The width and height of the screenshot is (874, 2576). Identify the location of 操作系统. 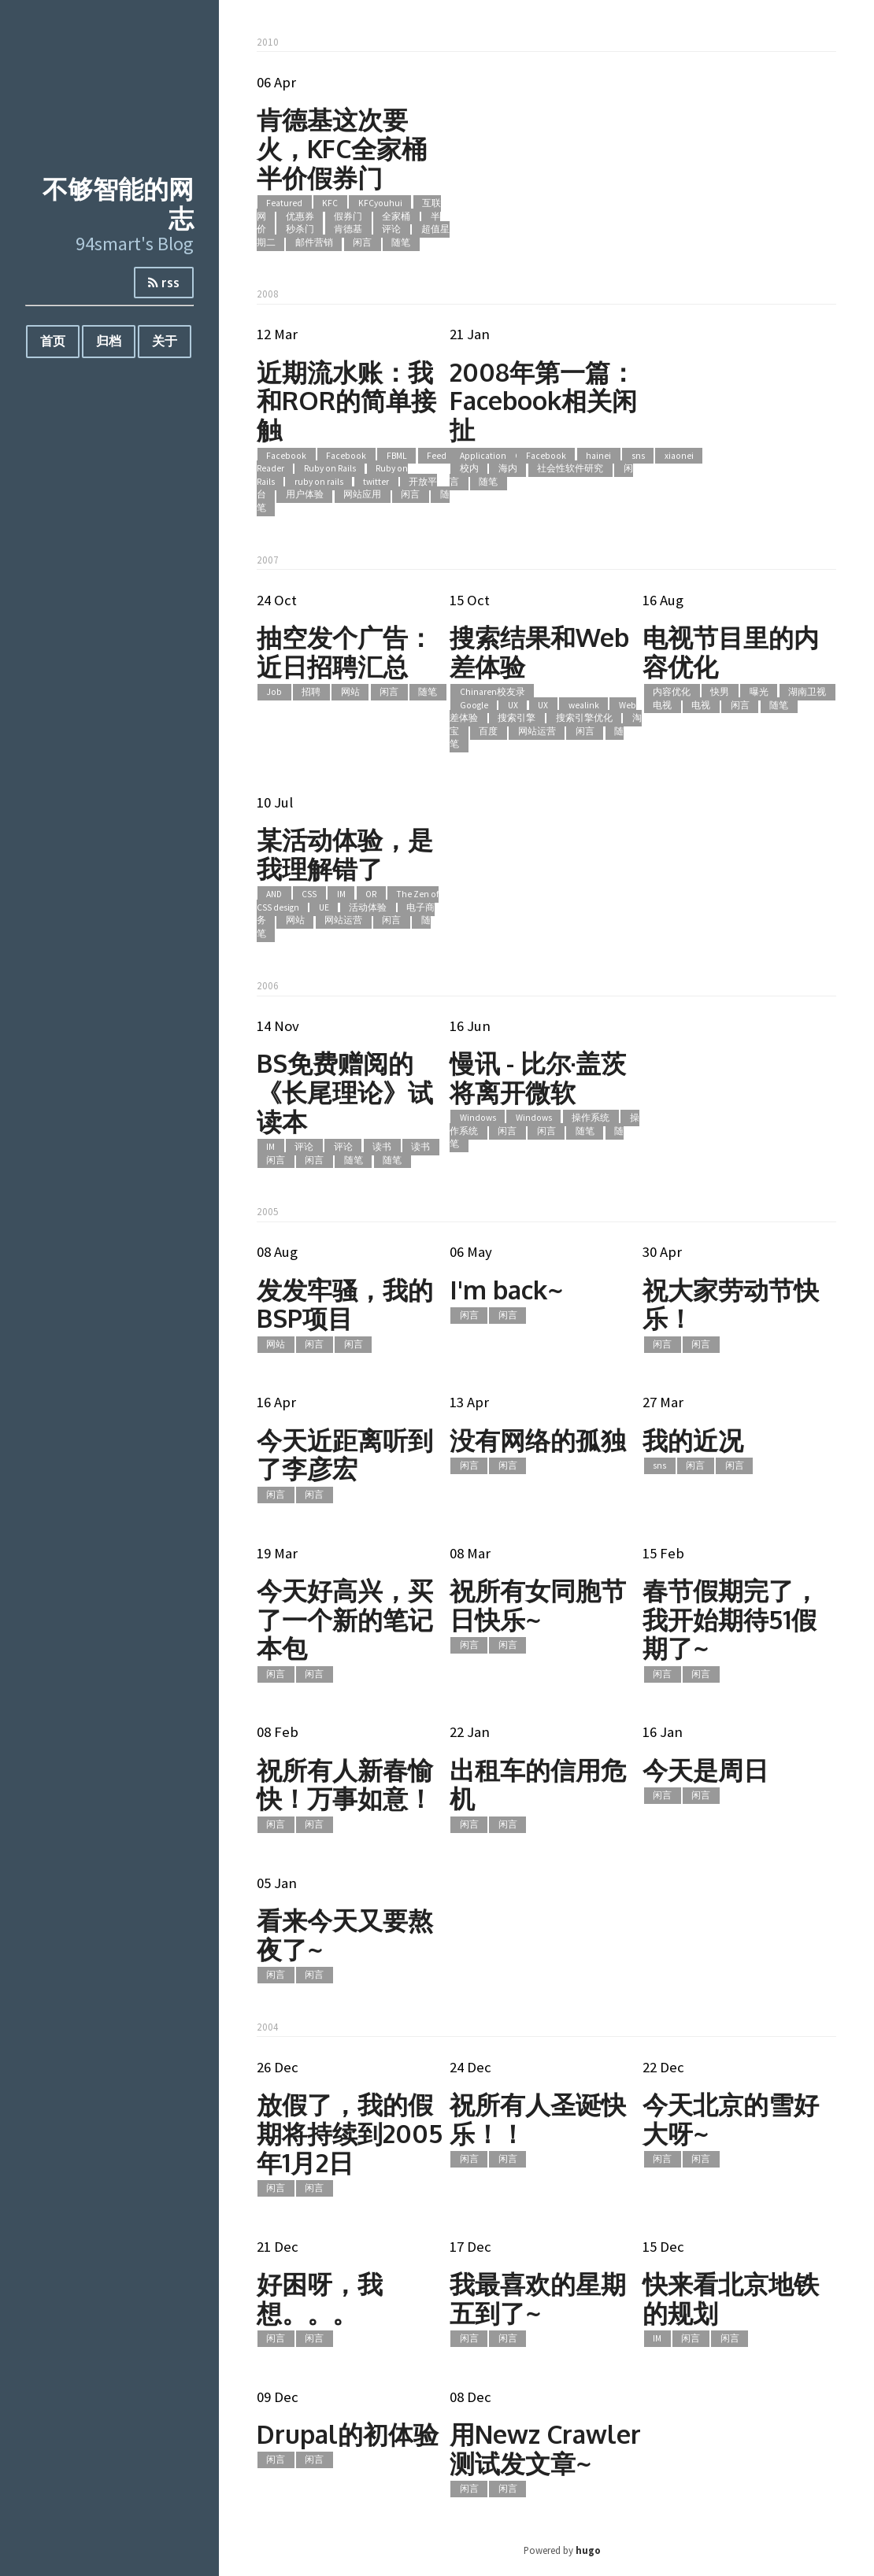
(590, 1118).